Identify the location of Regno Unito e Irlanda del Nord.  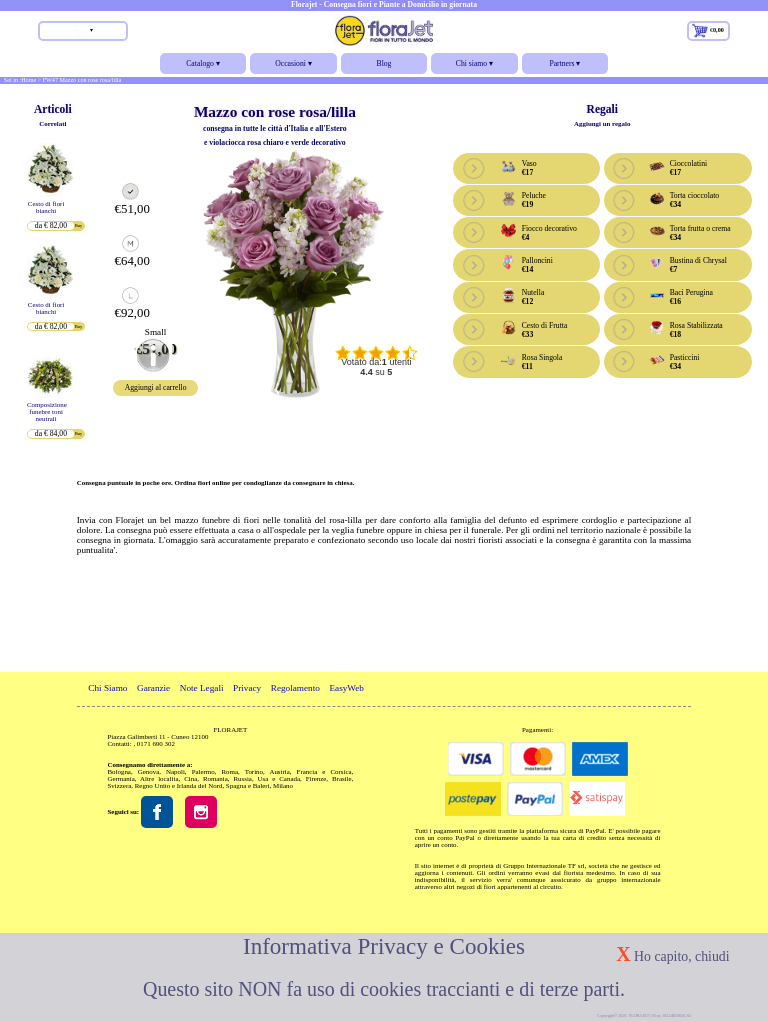
(179, 785).